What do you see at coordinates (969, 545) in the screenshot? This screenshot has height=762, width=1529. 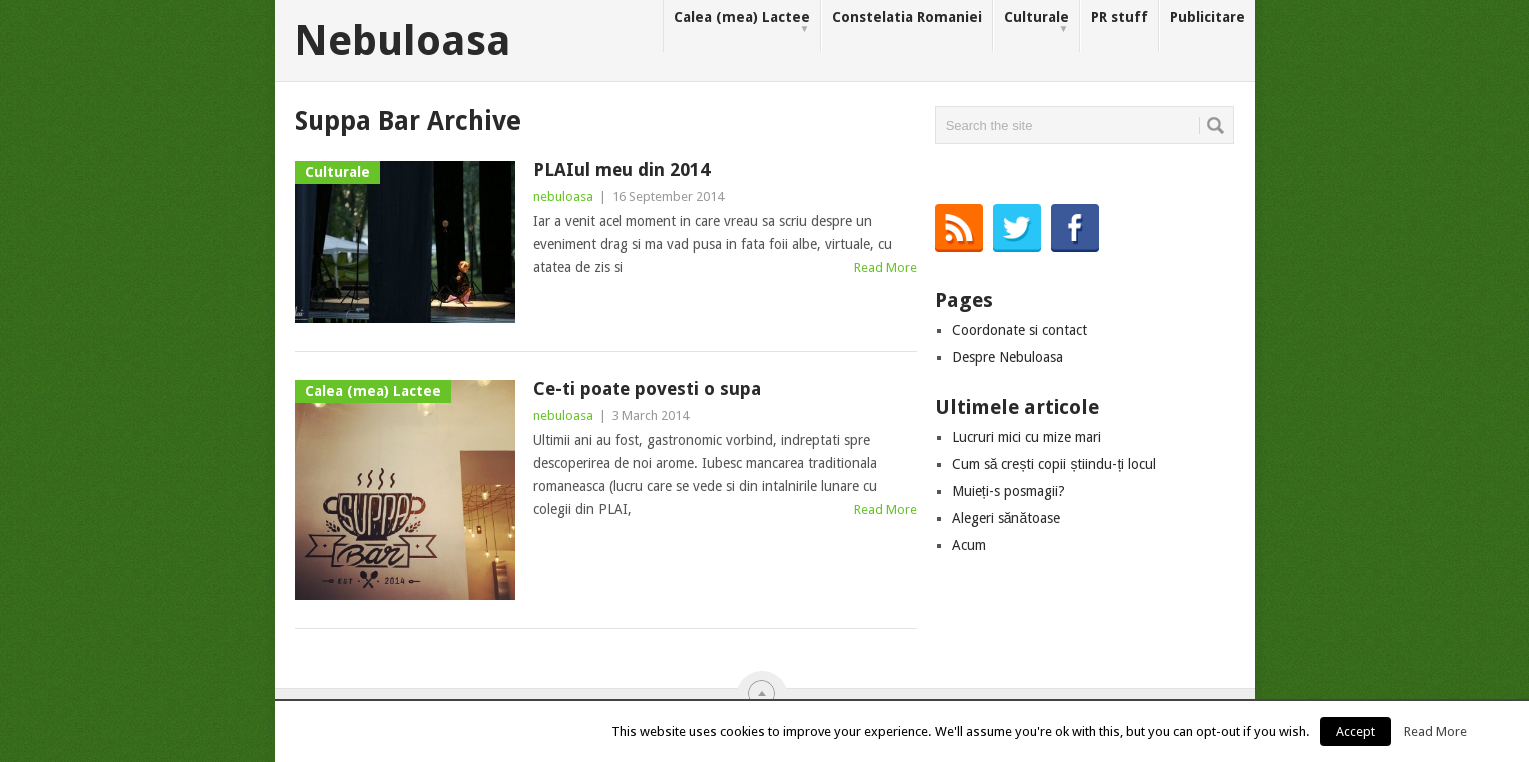 I see `Acum` at bounding box center [969, 545].